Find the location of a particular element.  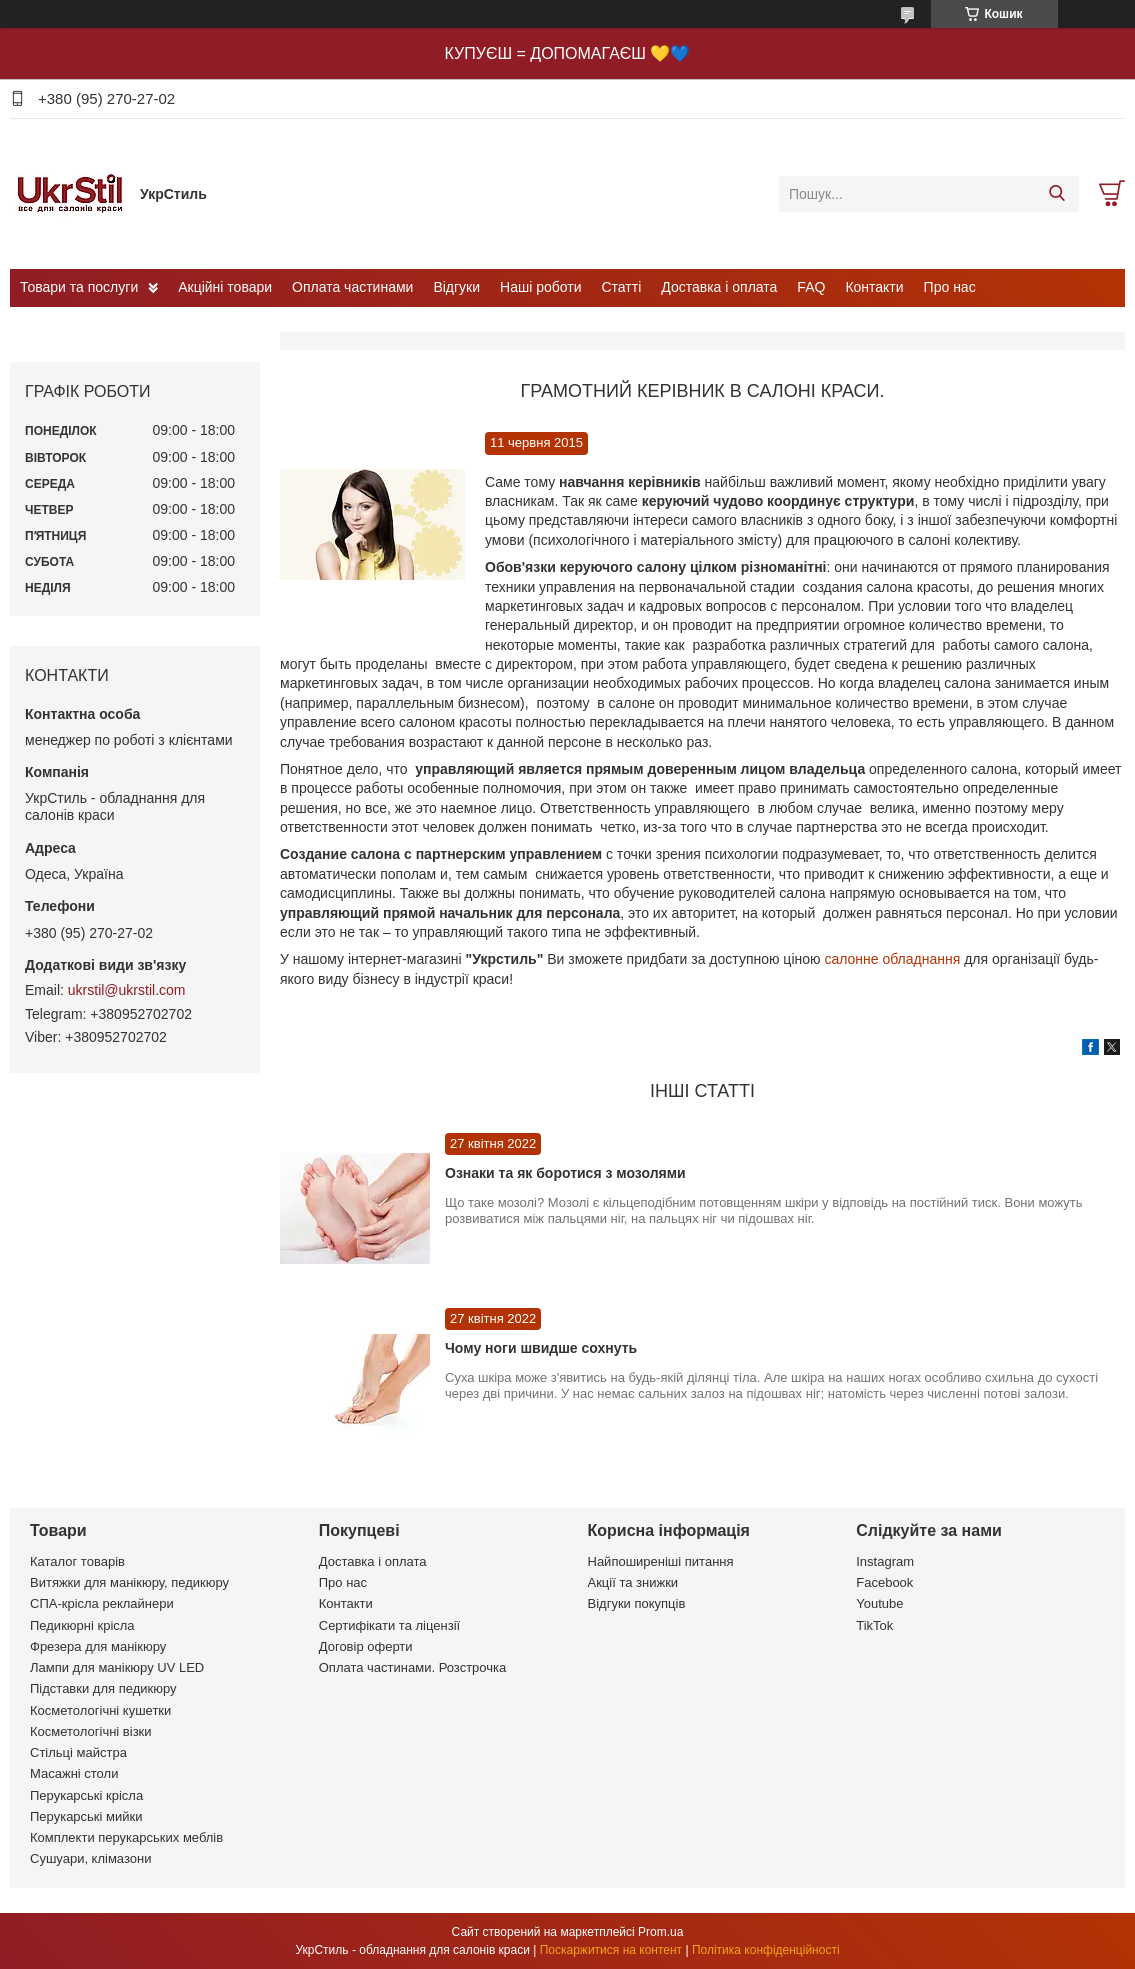

Чому ноги швидше сохнуть is located at coordinates (541, 1348).